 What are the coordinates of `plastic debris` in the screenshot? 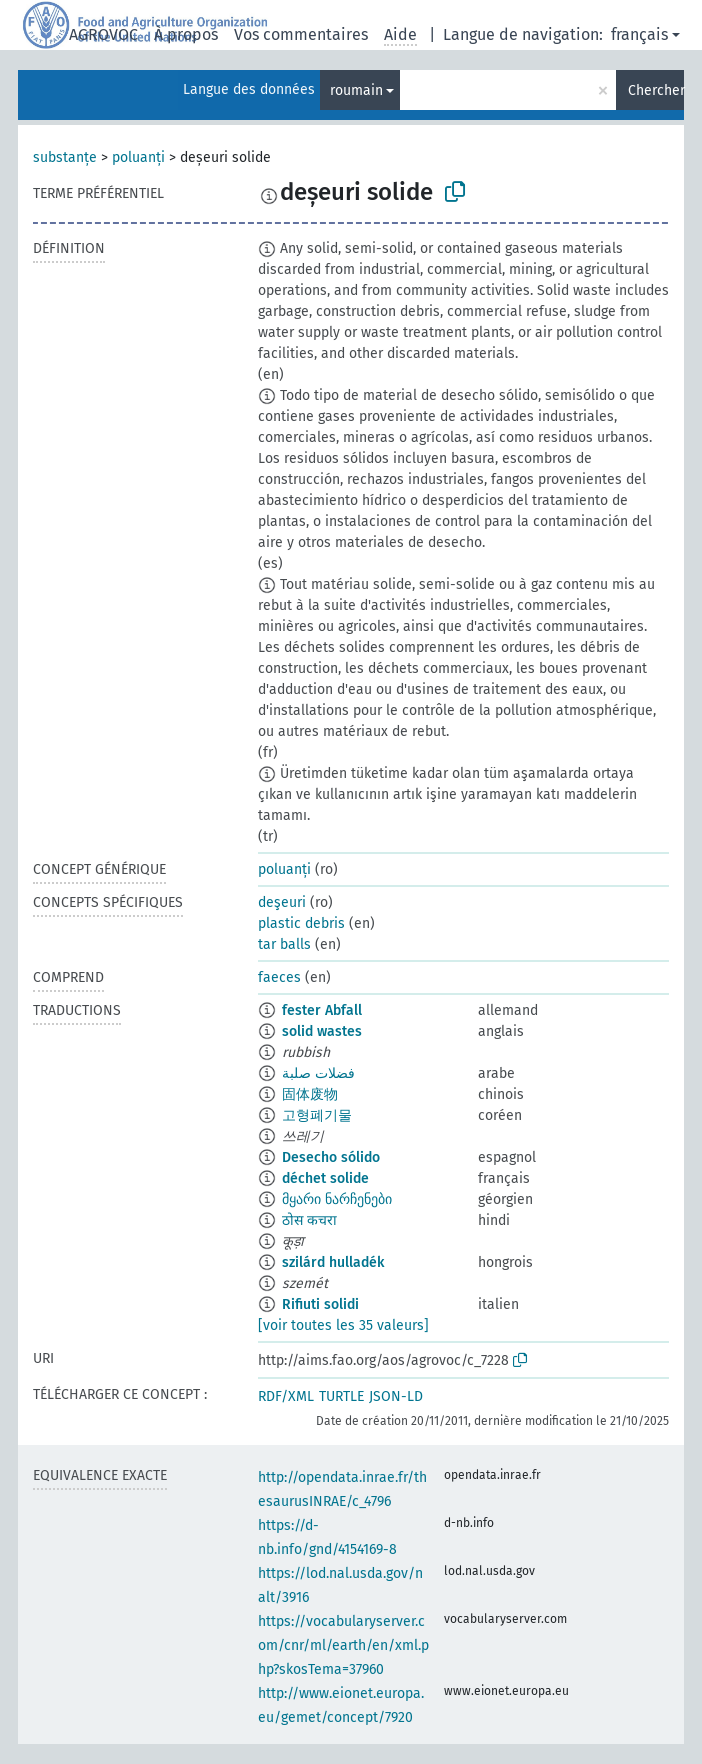 It's located at (301, 923).